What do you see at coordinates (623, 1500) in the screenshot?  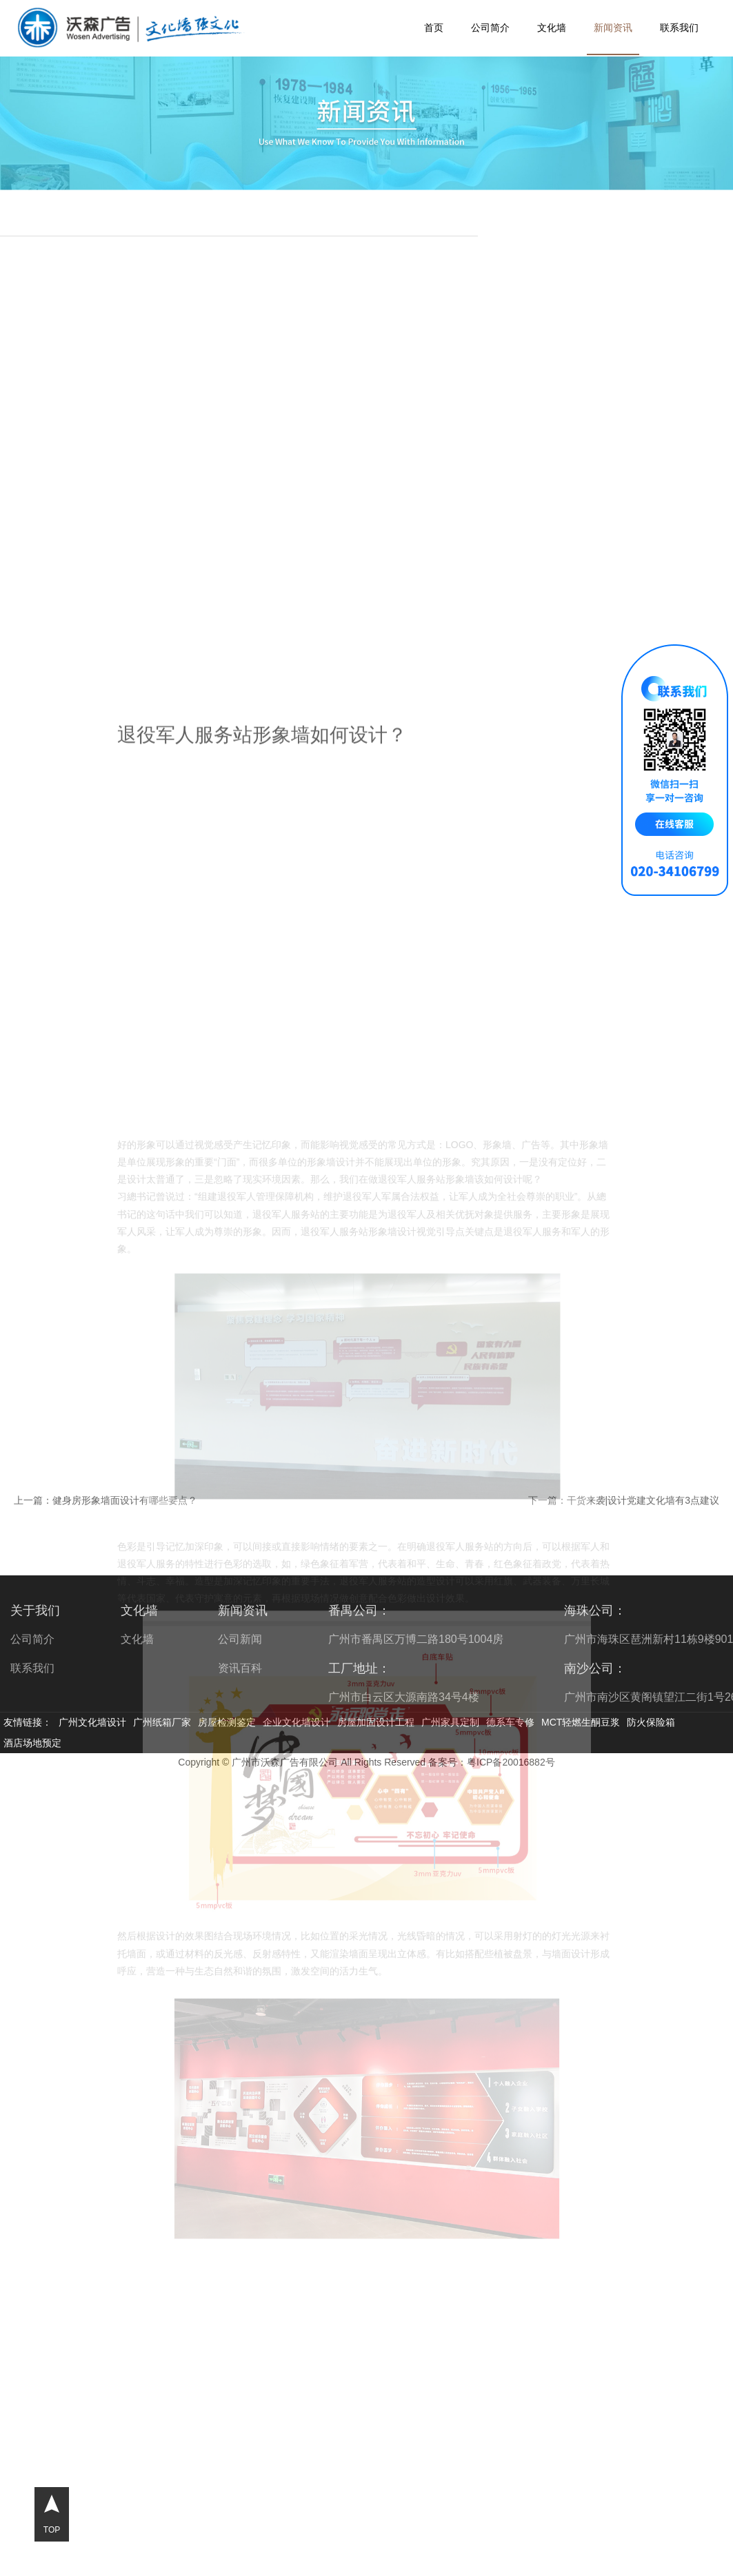 I see `下一篇：干货来袭|设计党建文化墙有3点建议` at bounding box center [623, 1500].